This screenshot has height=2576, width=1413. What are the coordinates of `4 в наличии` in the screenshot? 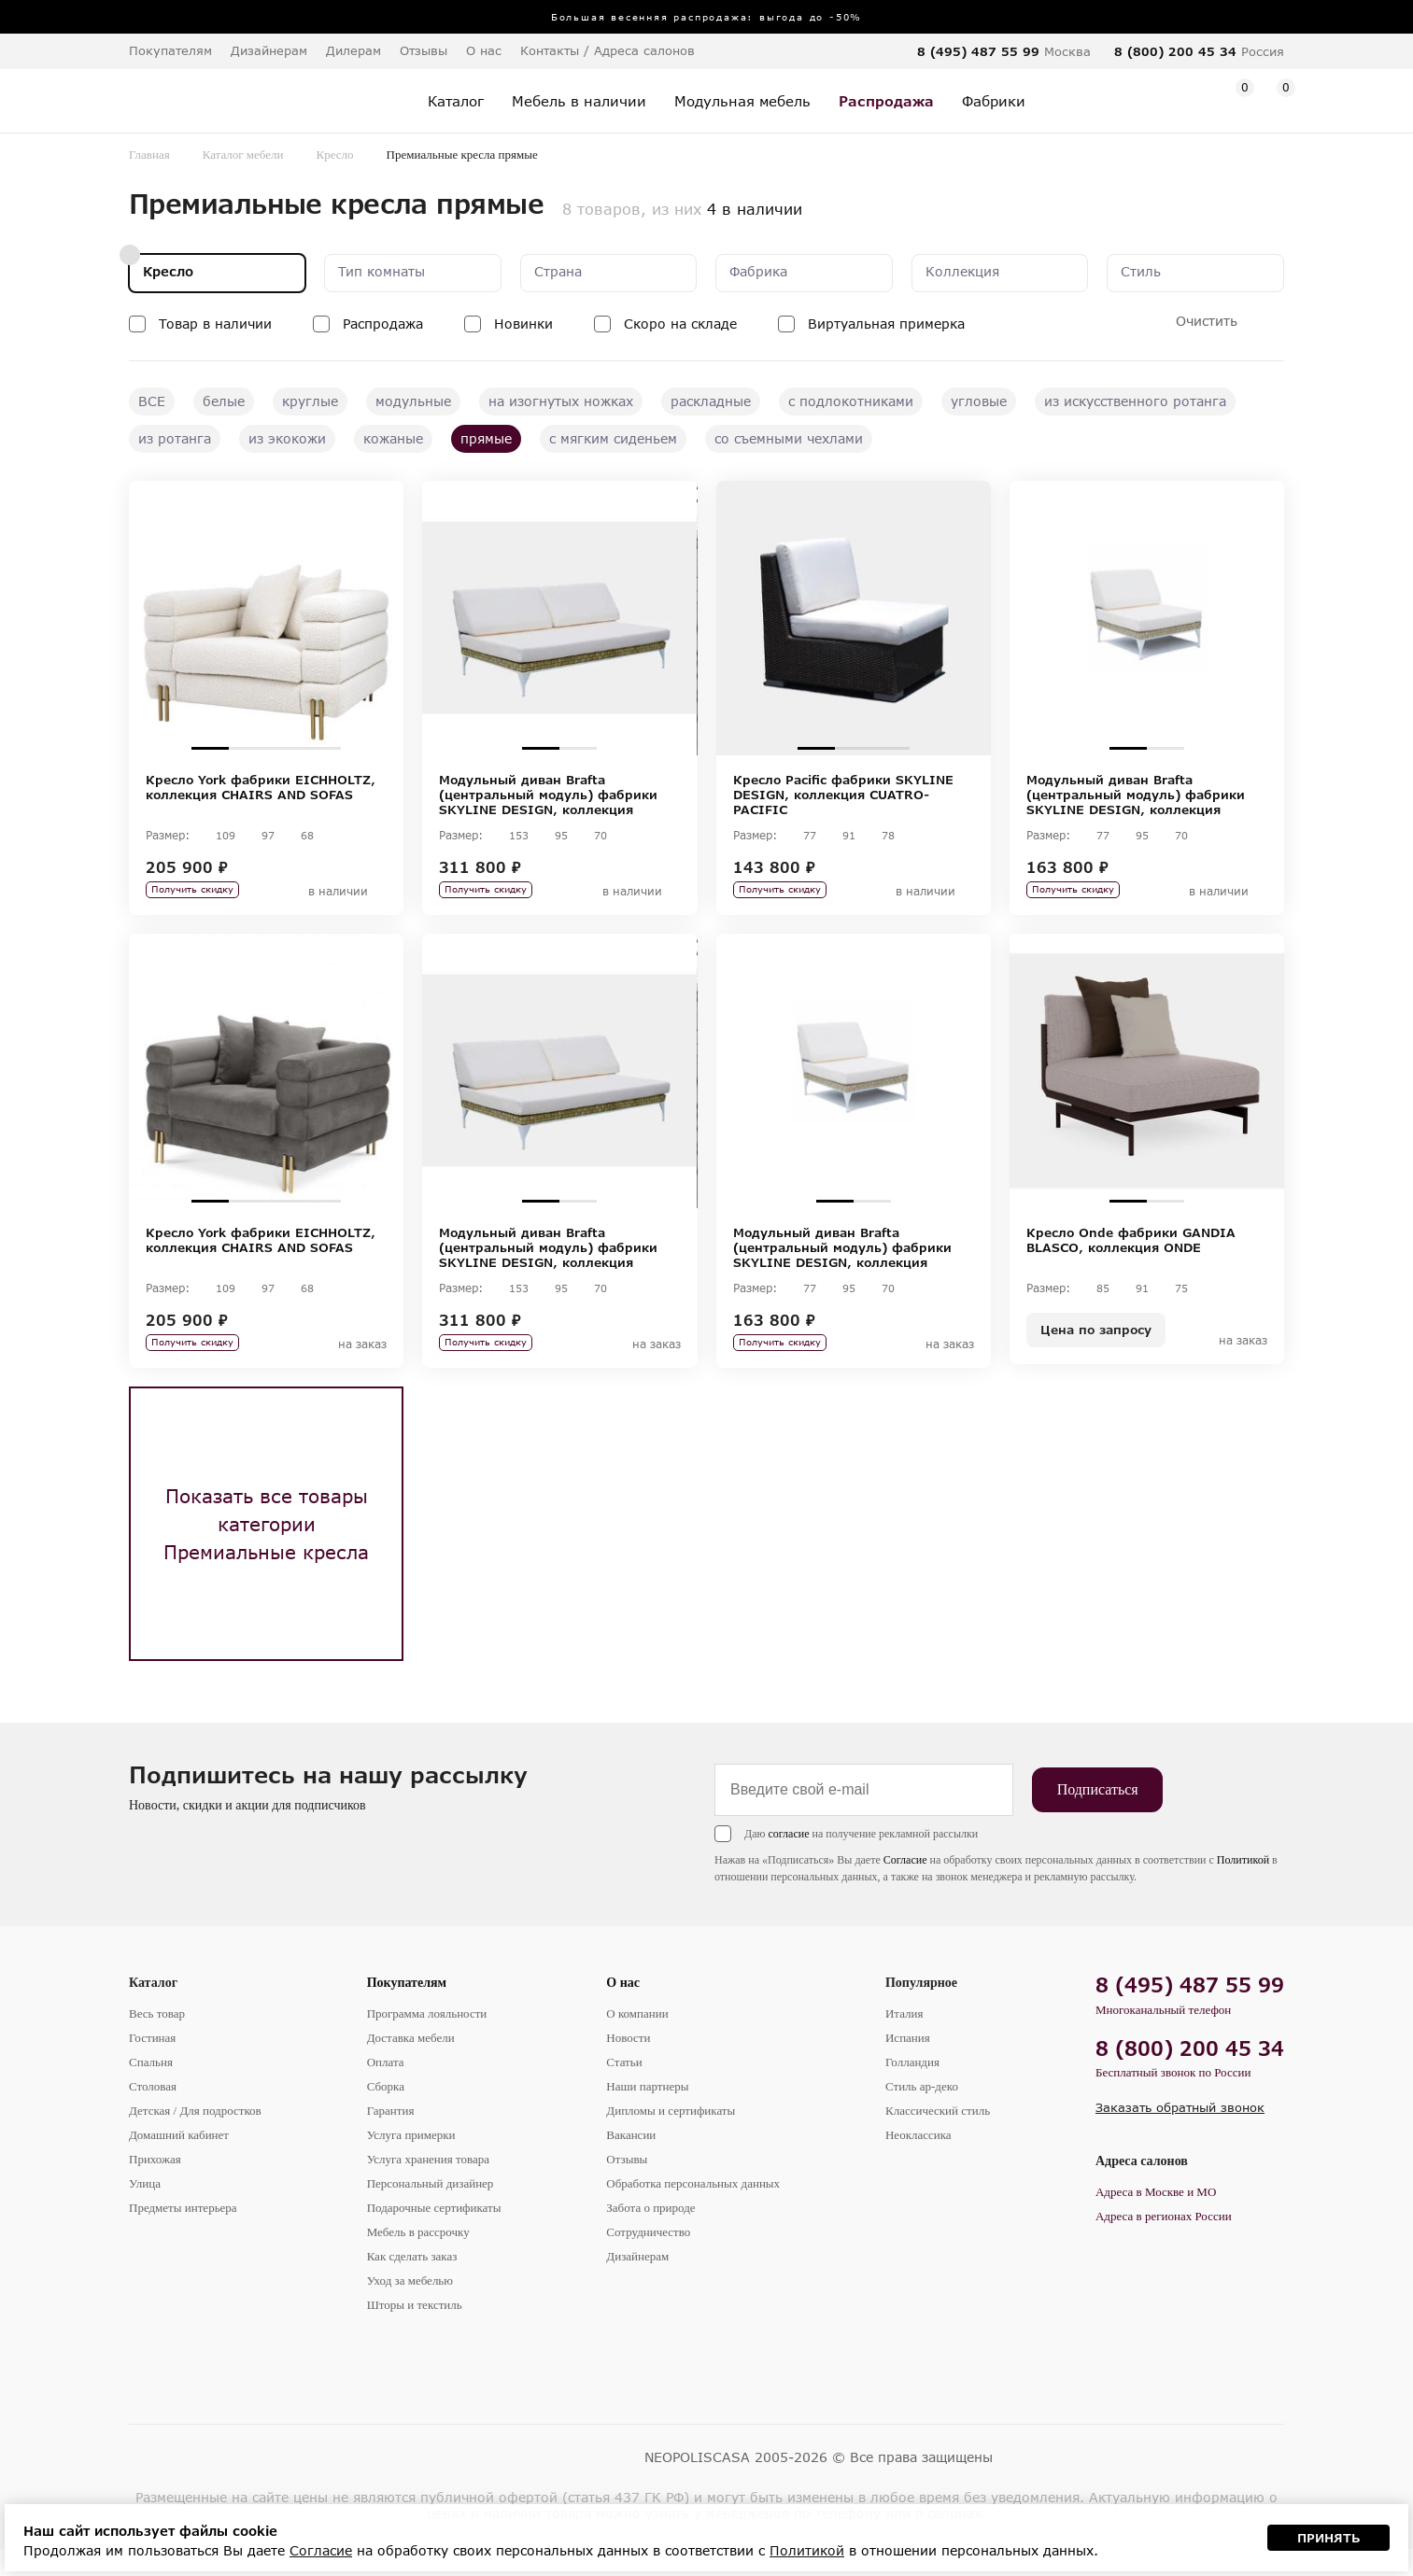 It's located at (754, 209).